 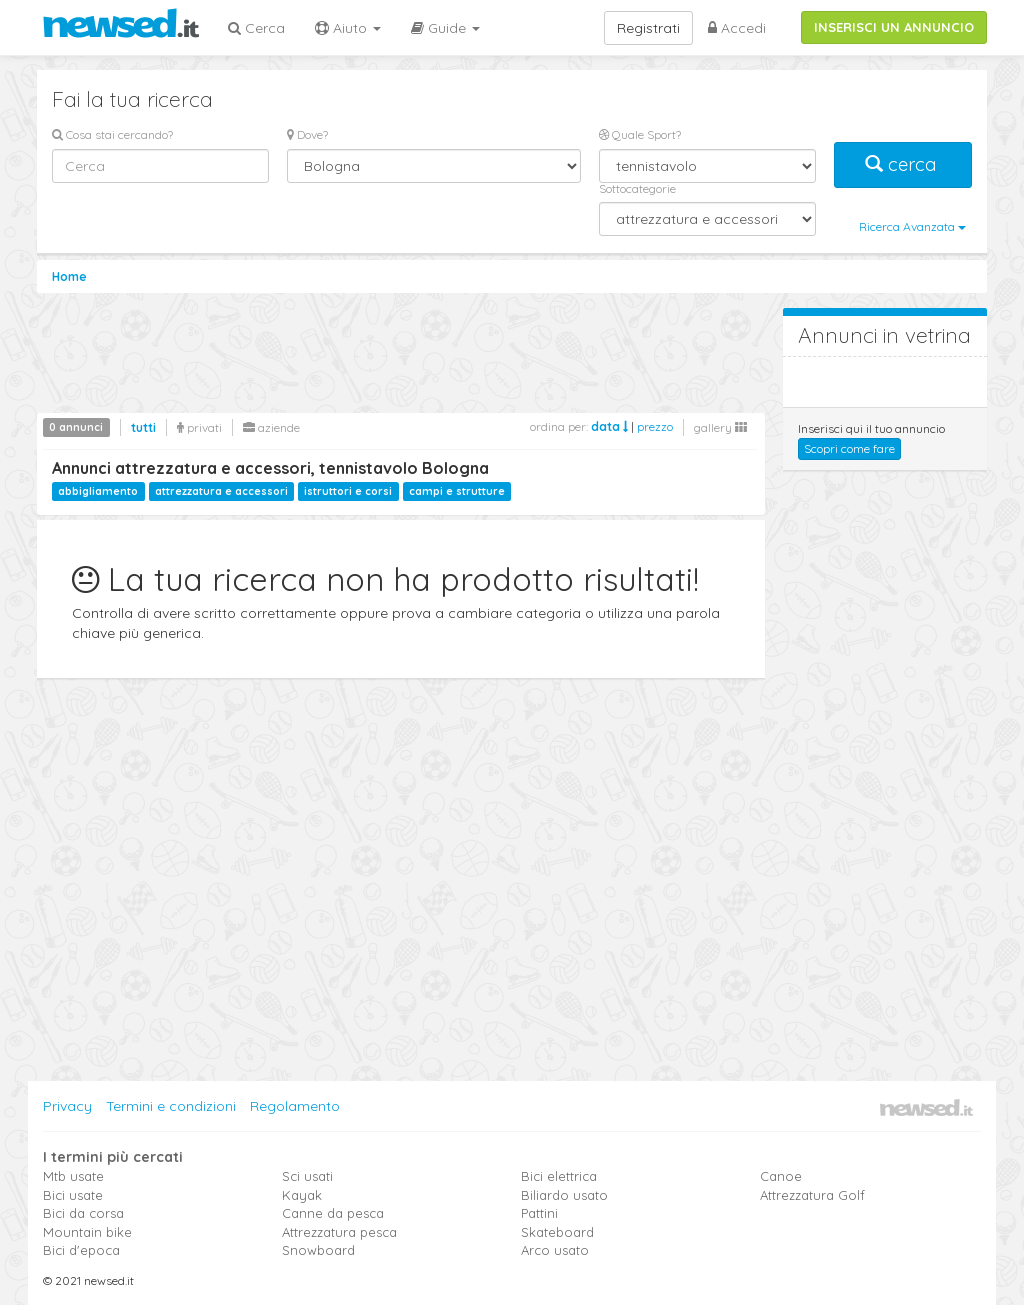 What do you see at coordinates (655, 426) in the screenshot?
I see `prezzo` at bounding box center [655, 426].